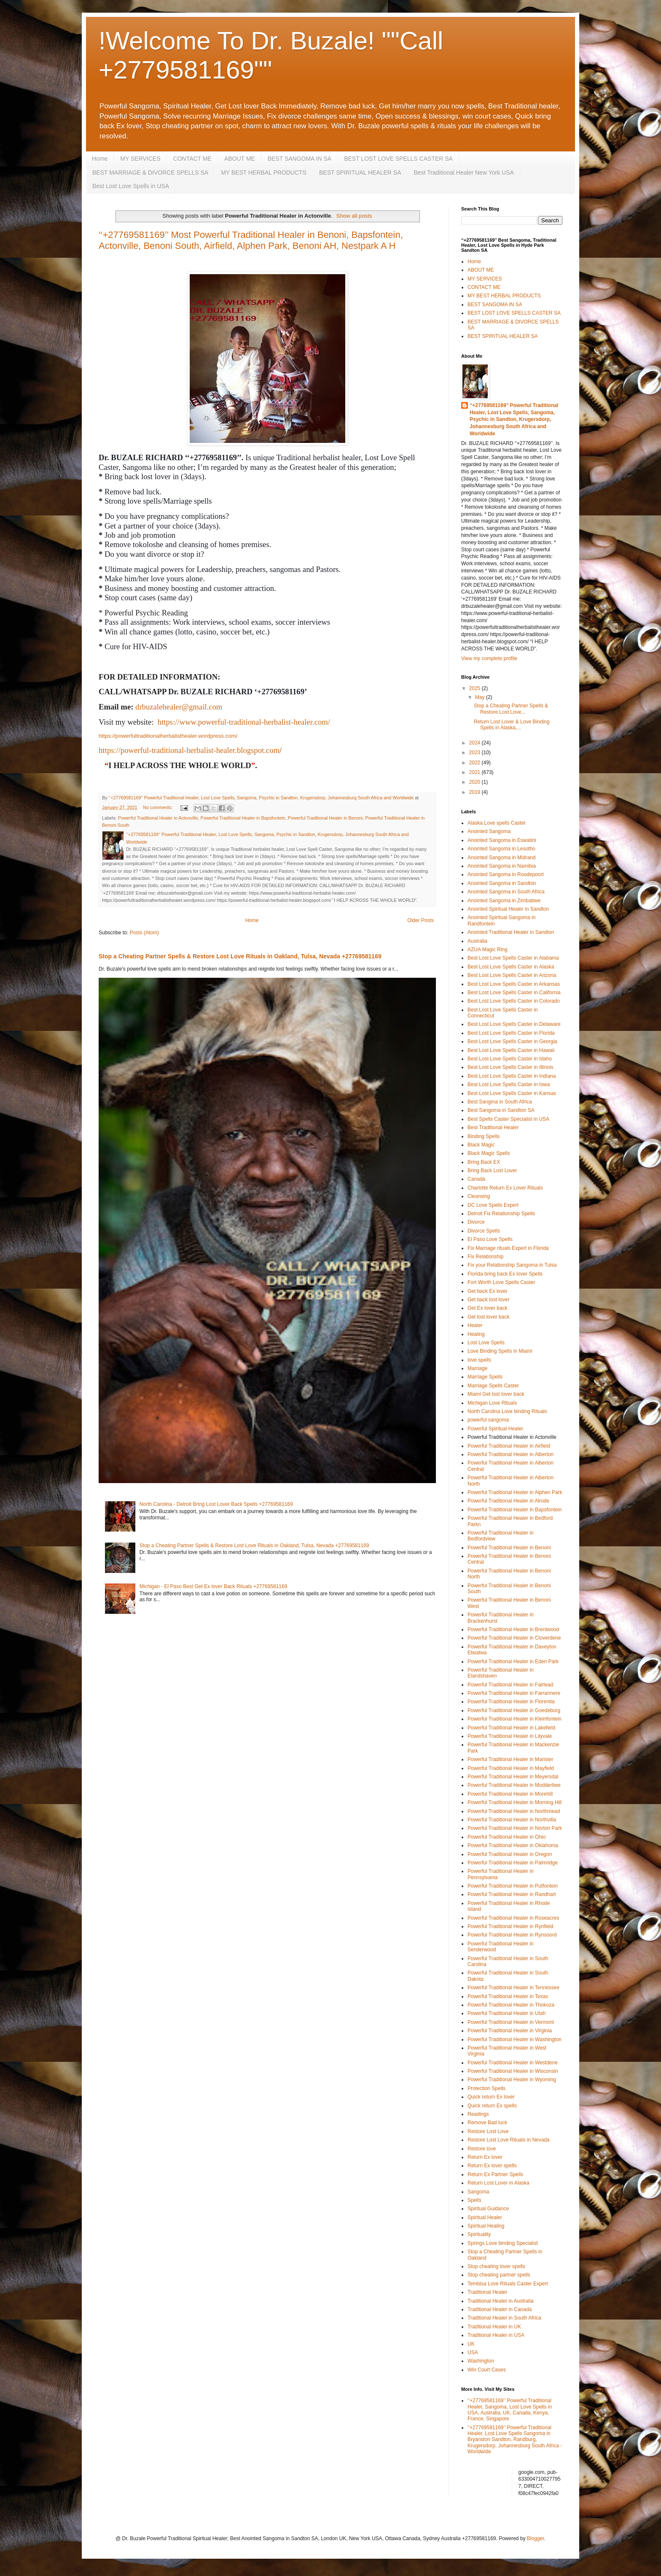 The height and width of the screenshot is (2576, 661). Describe the element at coordinates (513, 2063) in the screenshot. I see `Powerful Traditional Healer in Westdene` at that location.